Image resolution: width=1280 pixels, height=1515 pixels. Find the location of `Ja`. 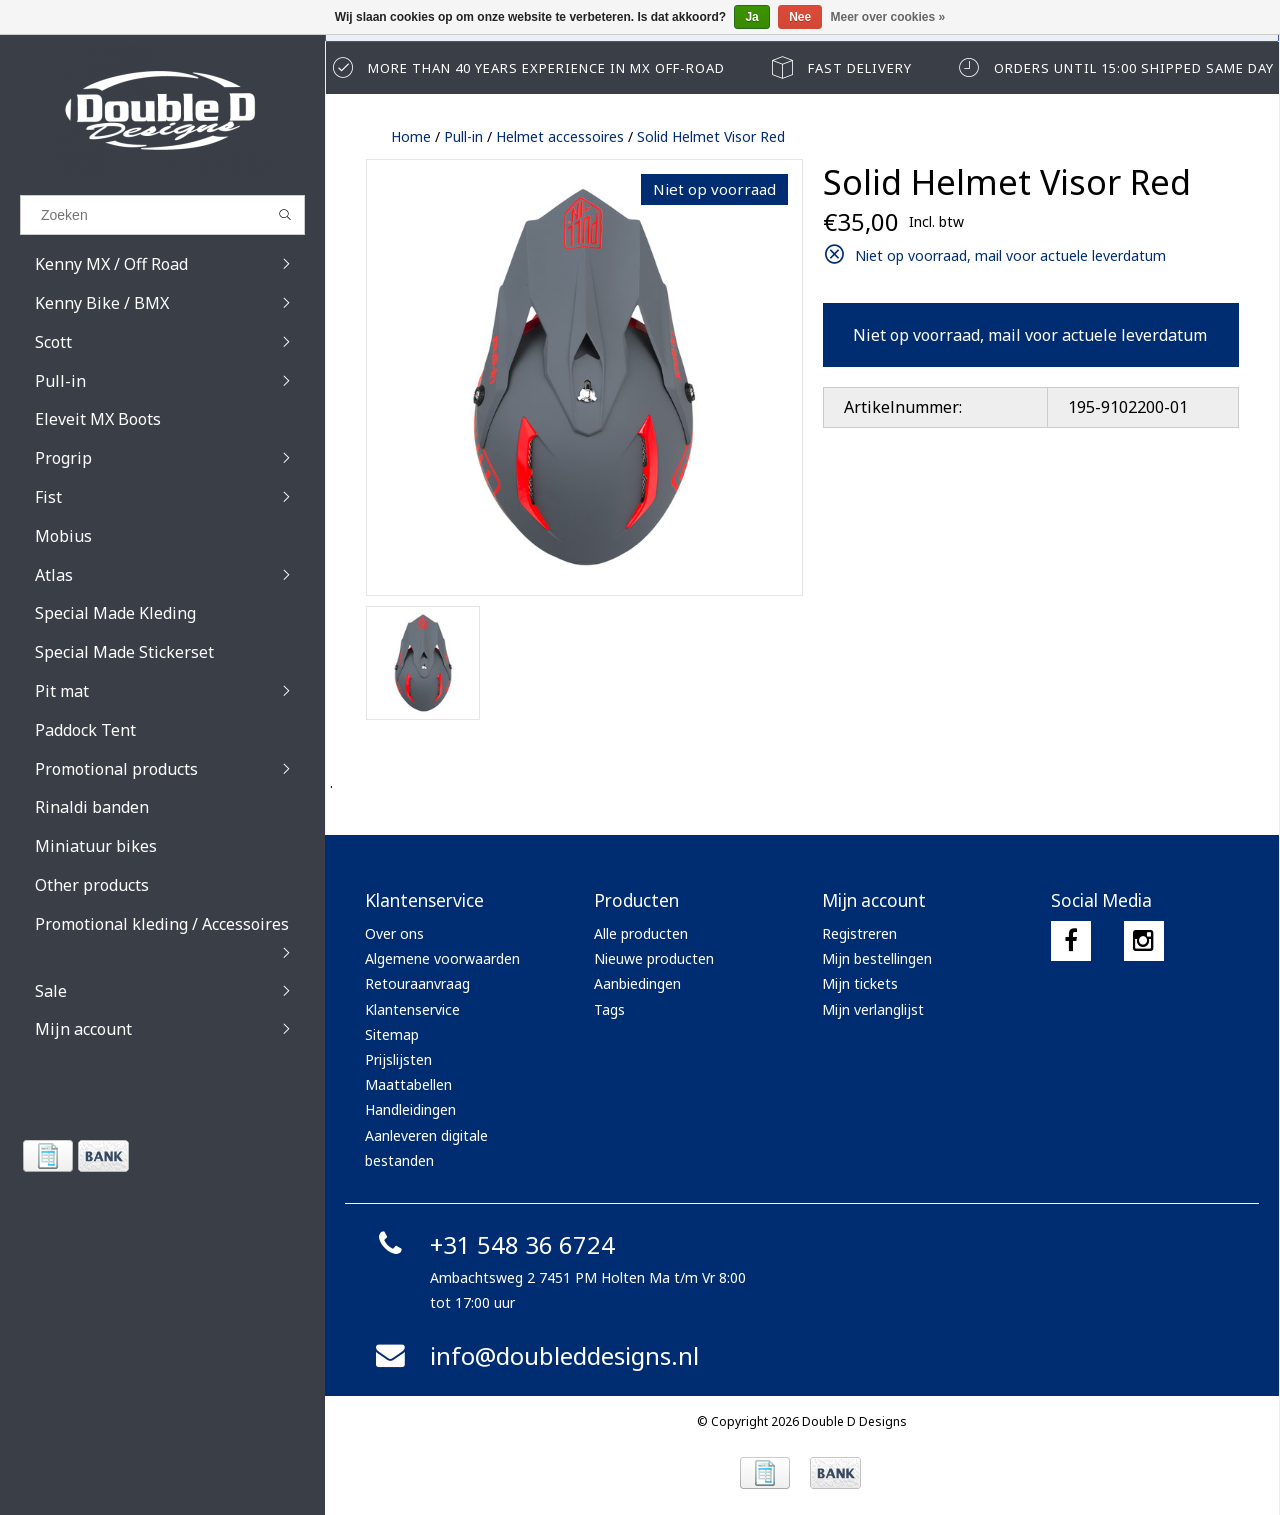

Ja is located at coordinates (751, 17).